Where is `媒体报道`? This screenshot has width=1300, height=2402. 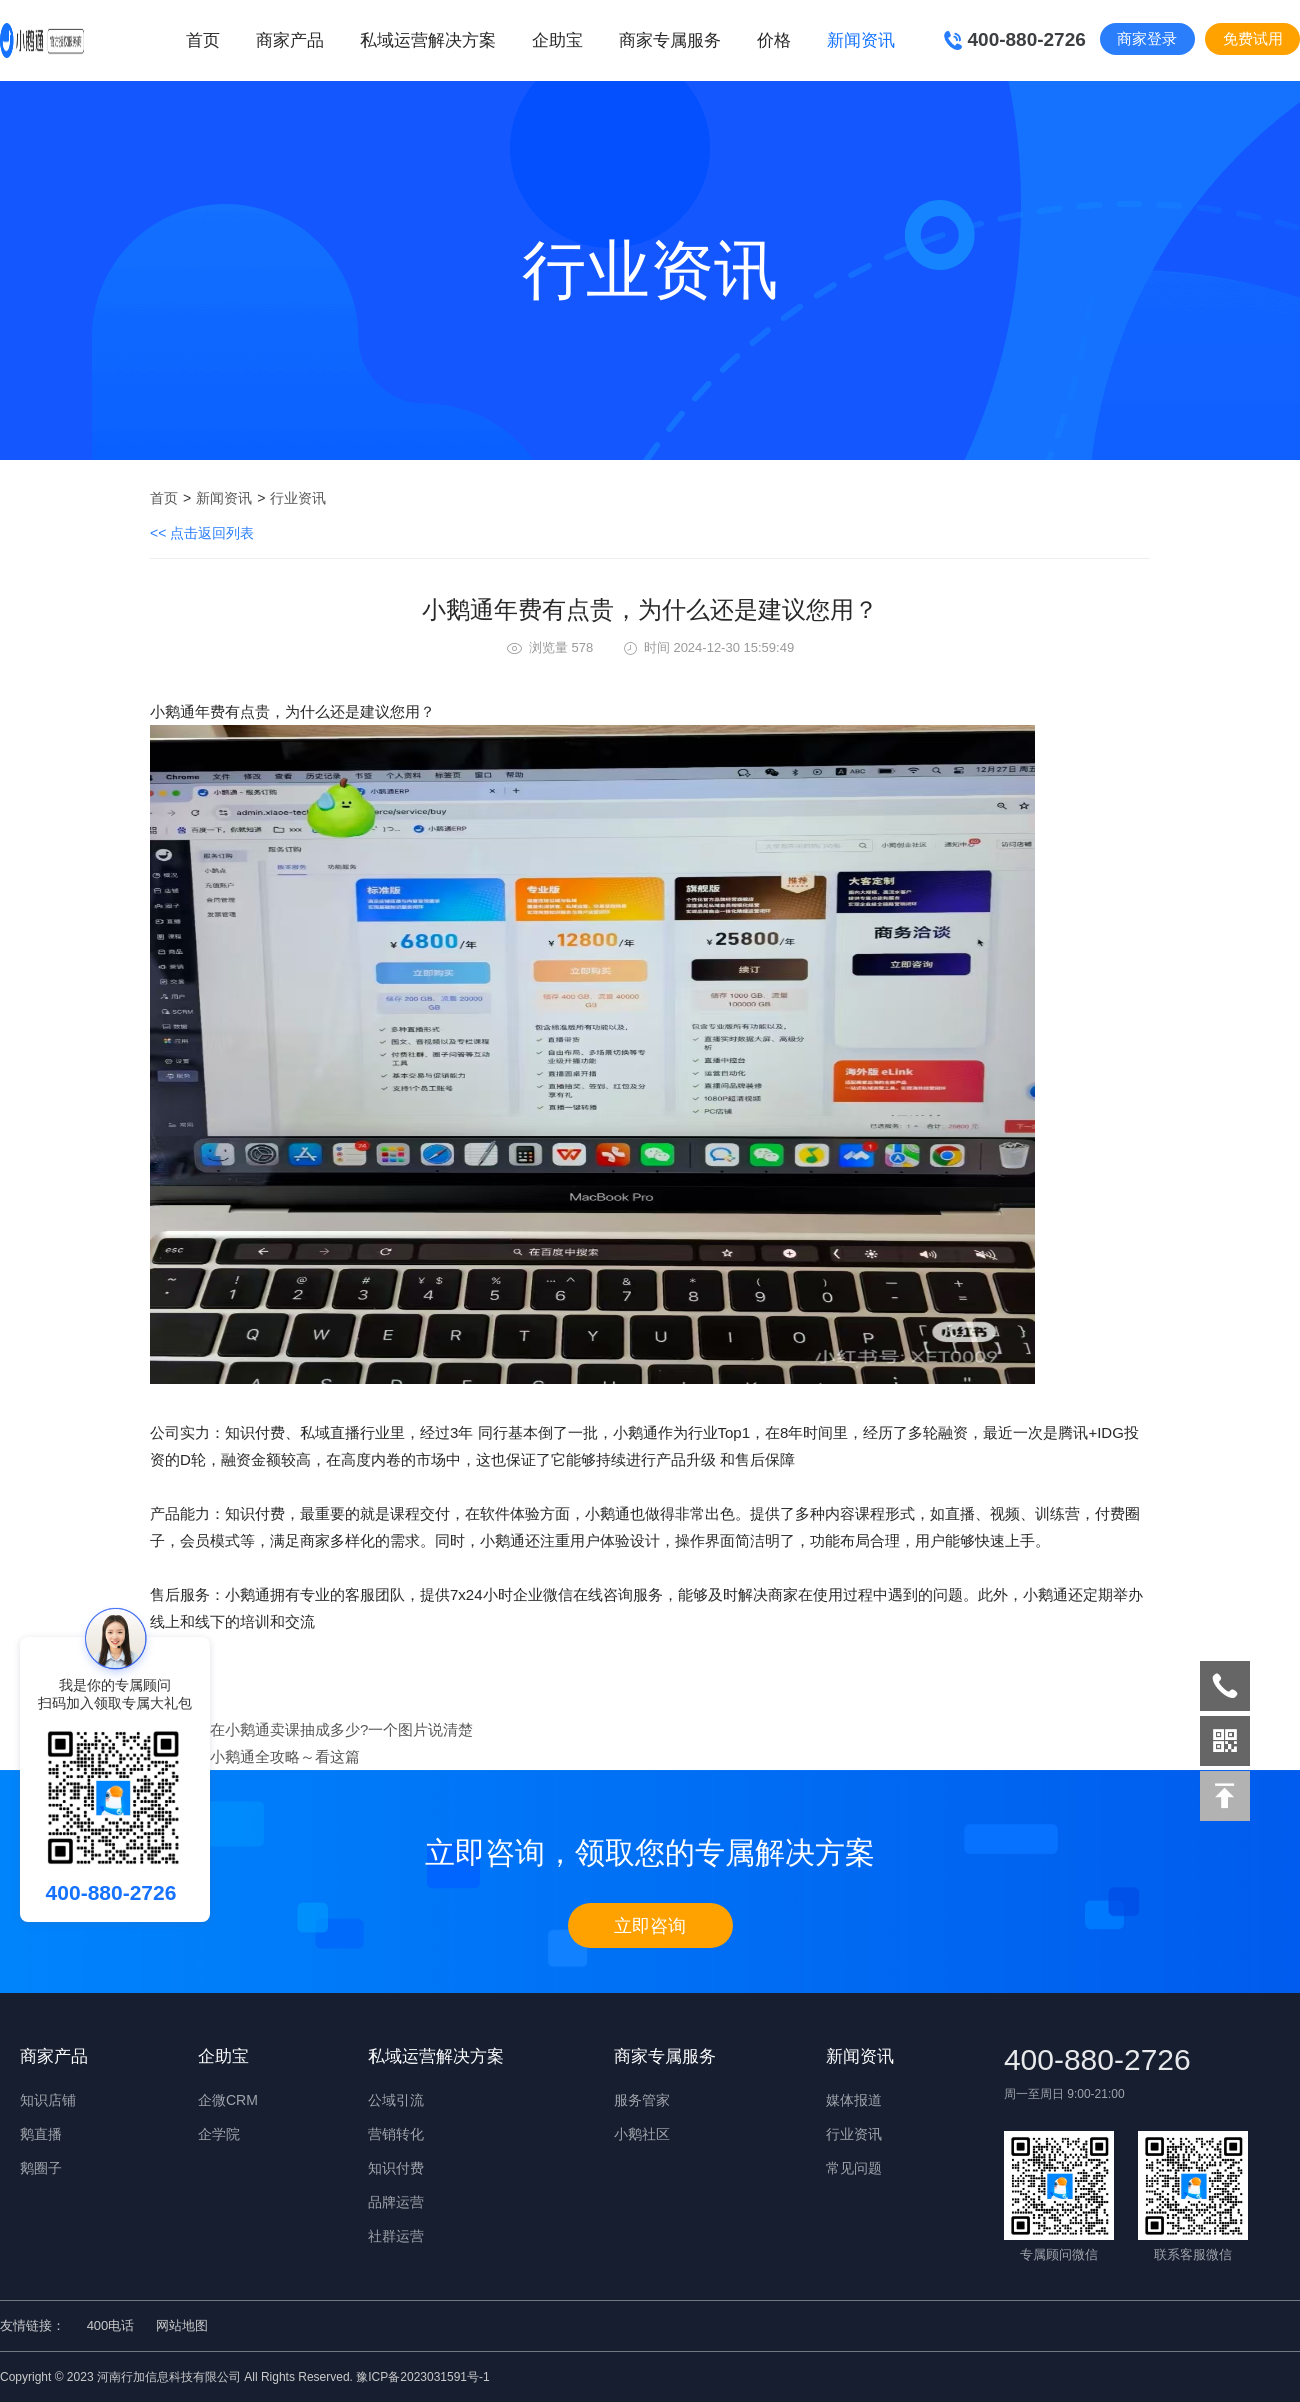
媒体报道 is located at coordinates (854, 2100).